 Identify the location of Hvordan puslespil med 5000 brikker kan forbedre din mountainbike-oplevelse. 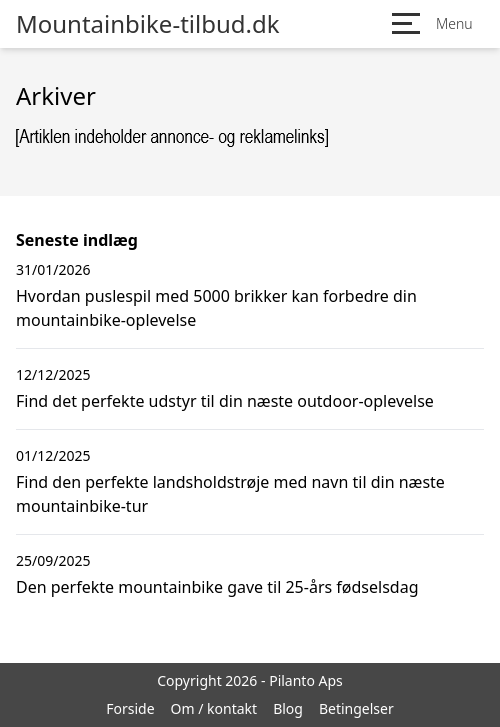
(216, 308).